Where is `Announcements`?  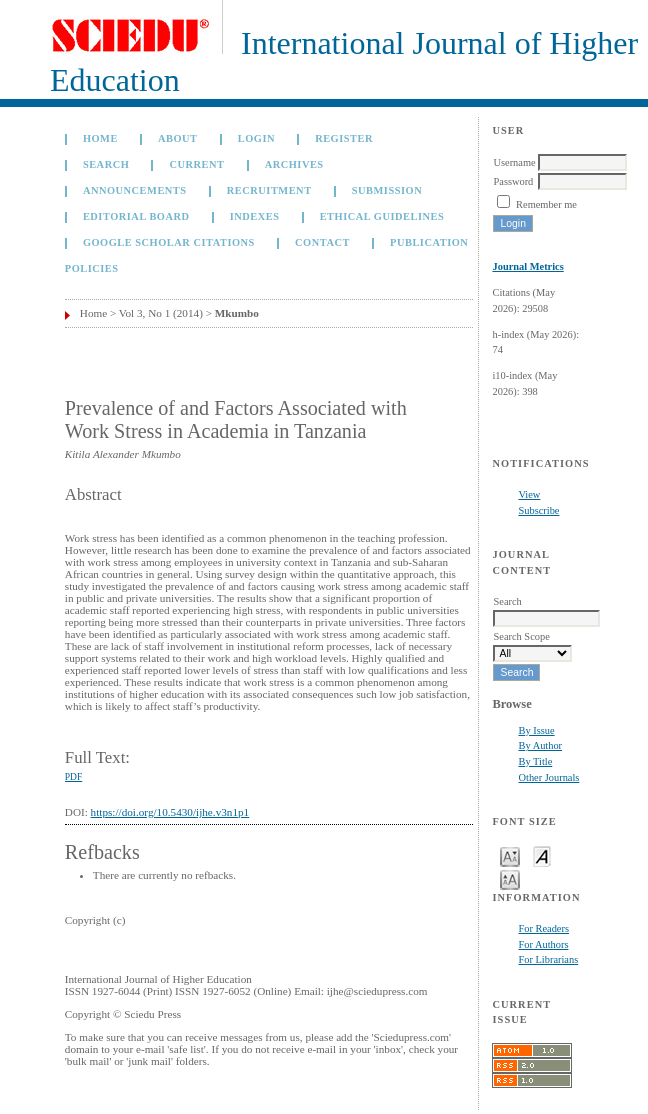
Announcements is located at coordinates (135, 190).